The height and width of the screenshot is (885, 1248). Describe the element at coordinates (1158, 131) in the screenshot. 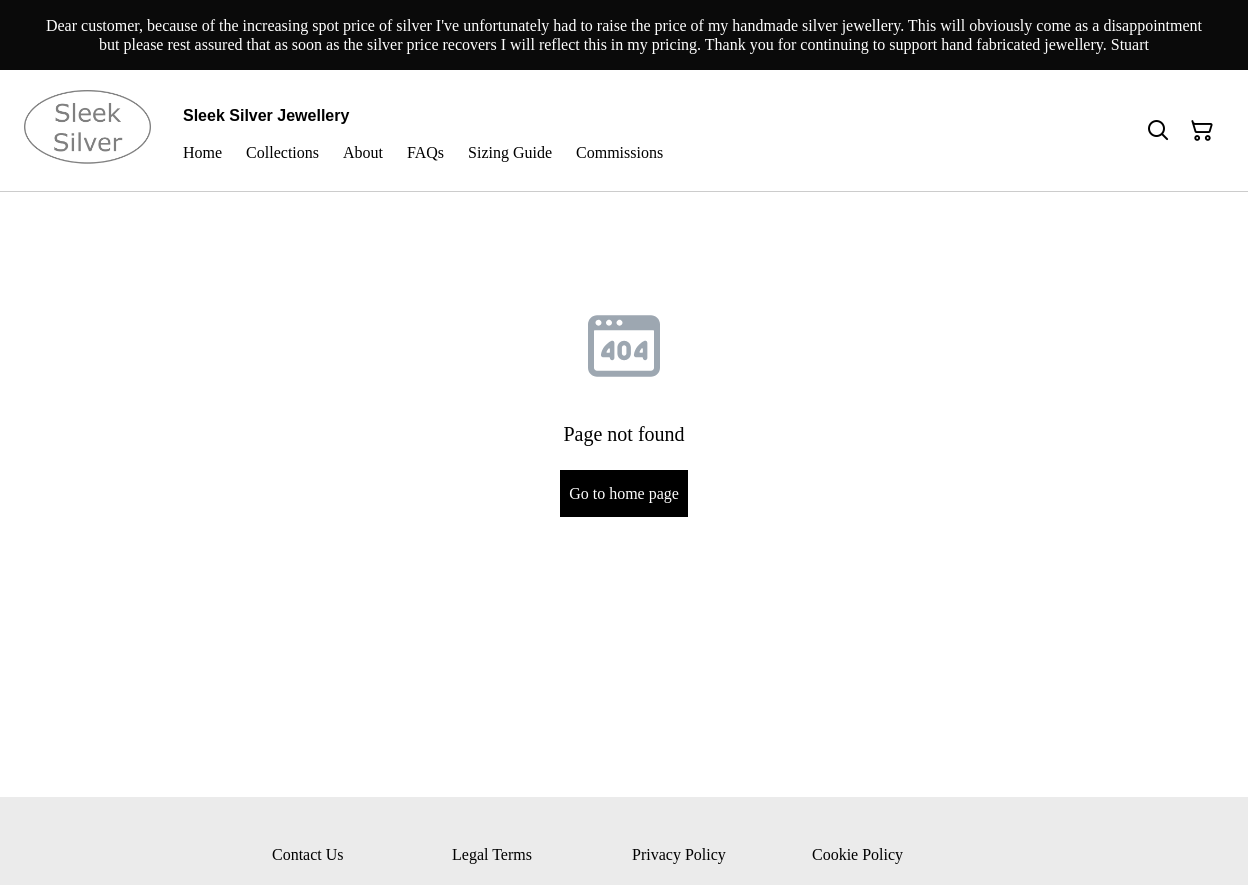

I see `[Search]` at that location.